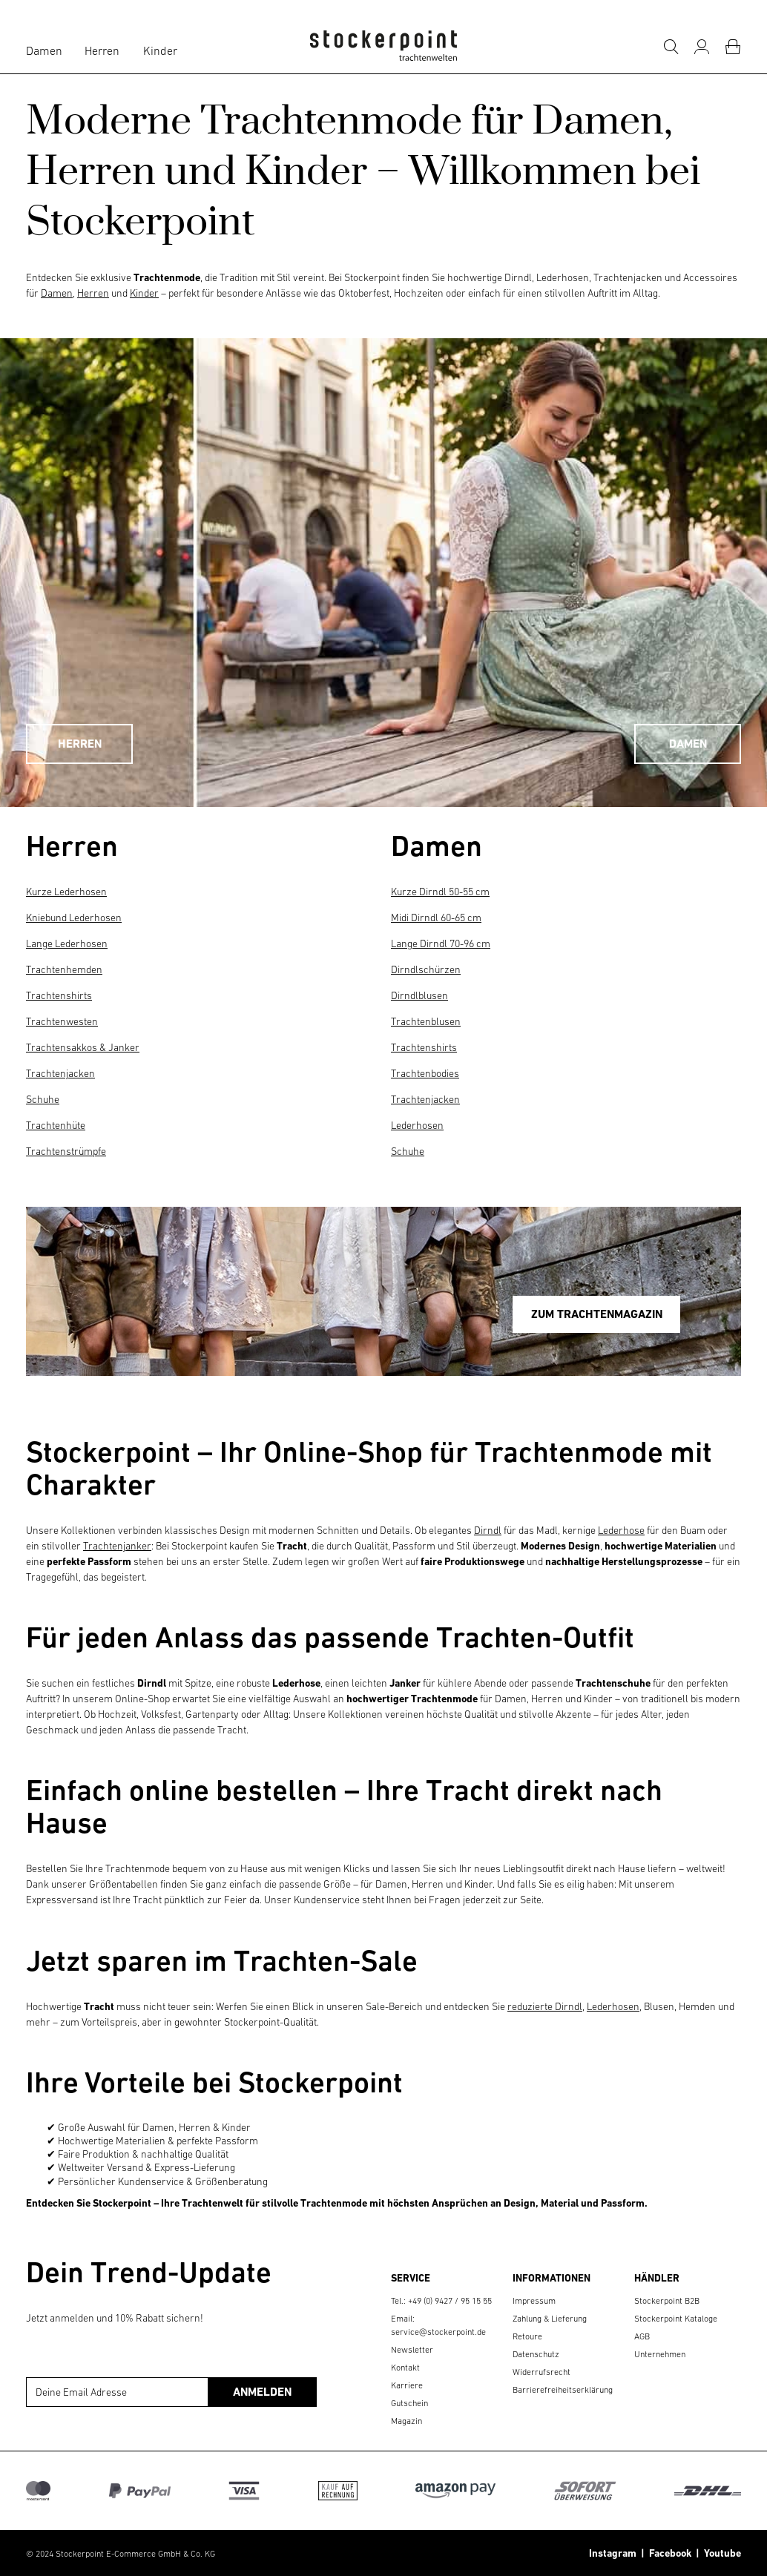  Describe the element at coordinates (527, 2336) in the screenshot. I see `Retoure` at that location.